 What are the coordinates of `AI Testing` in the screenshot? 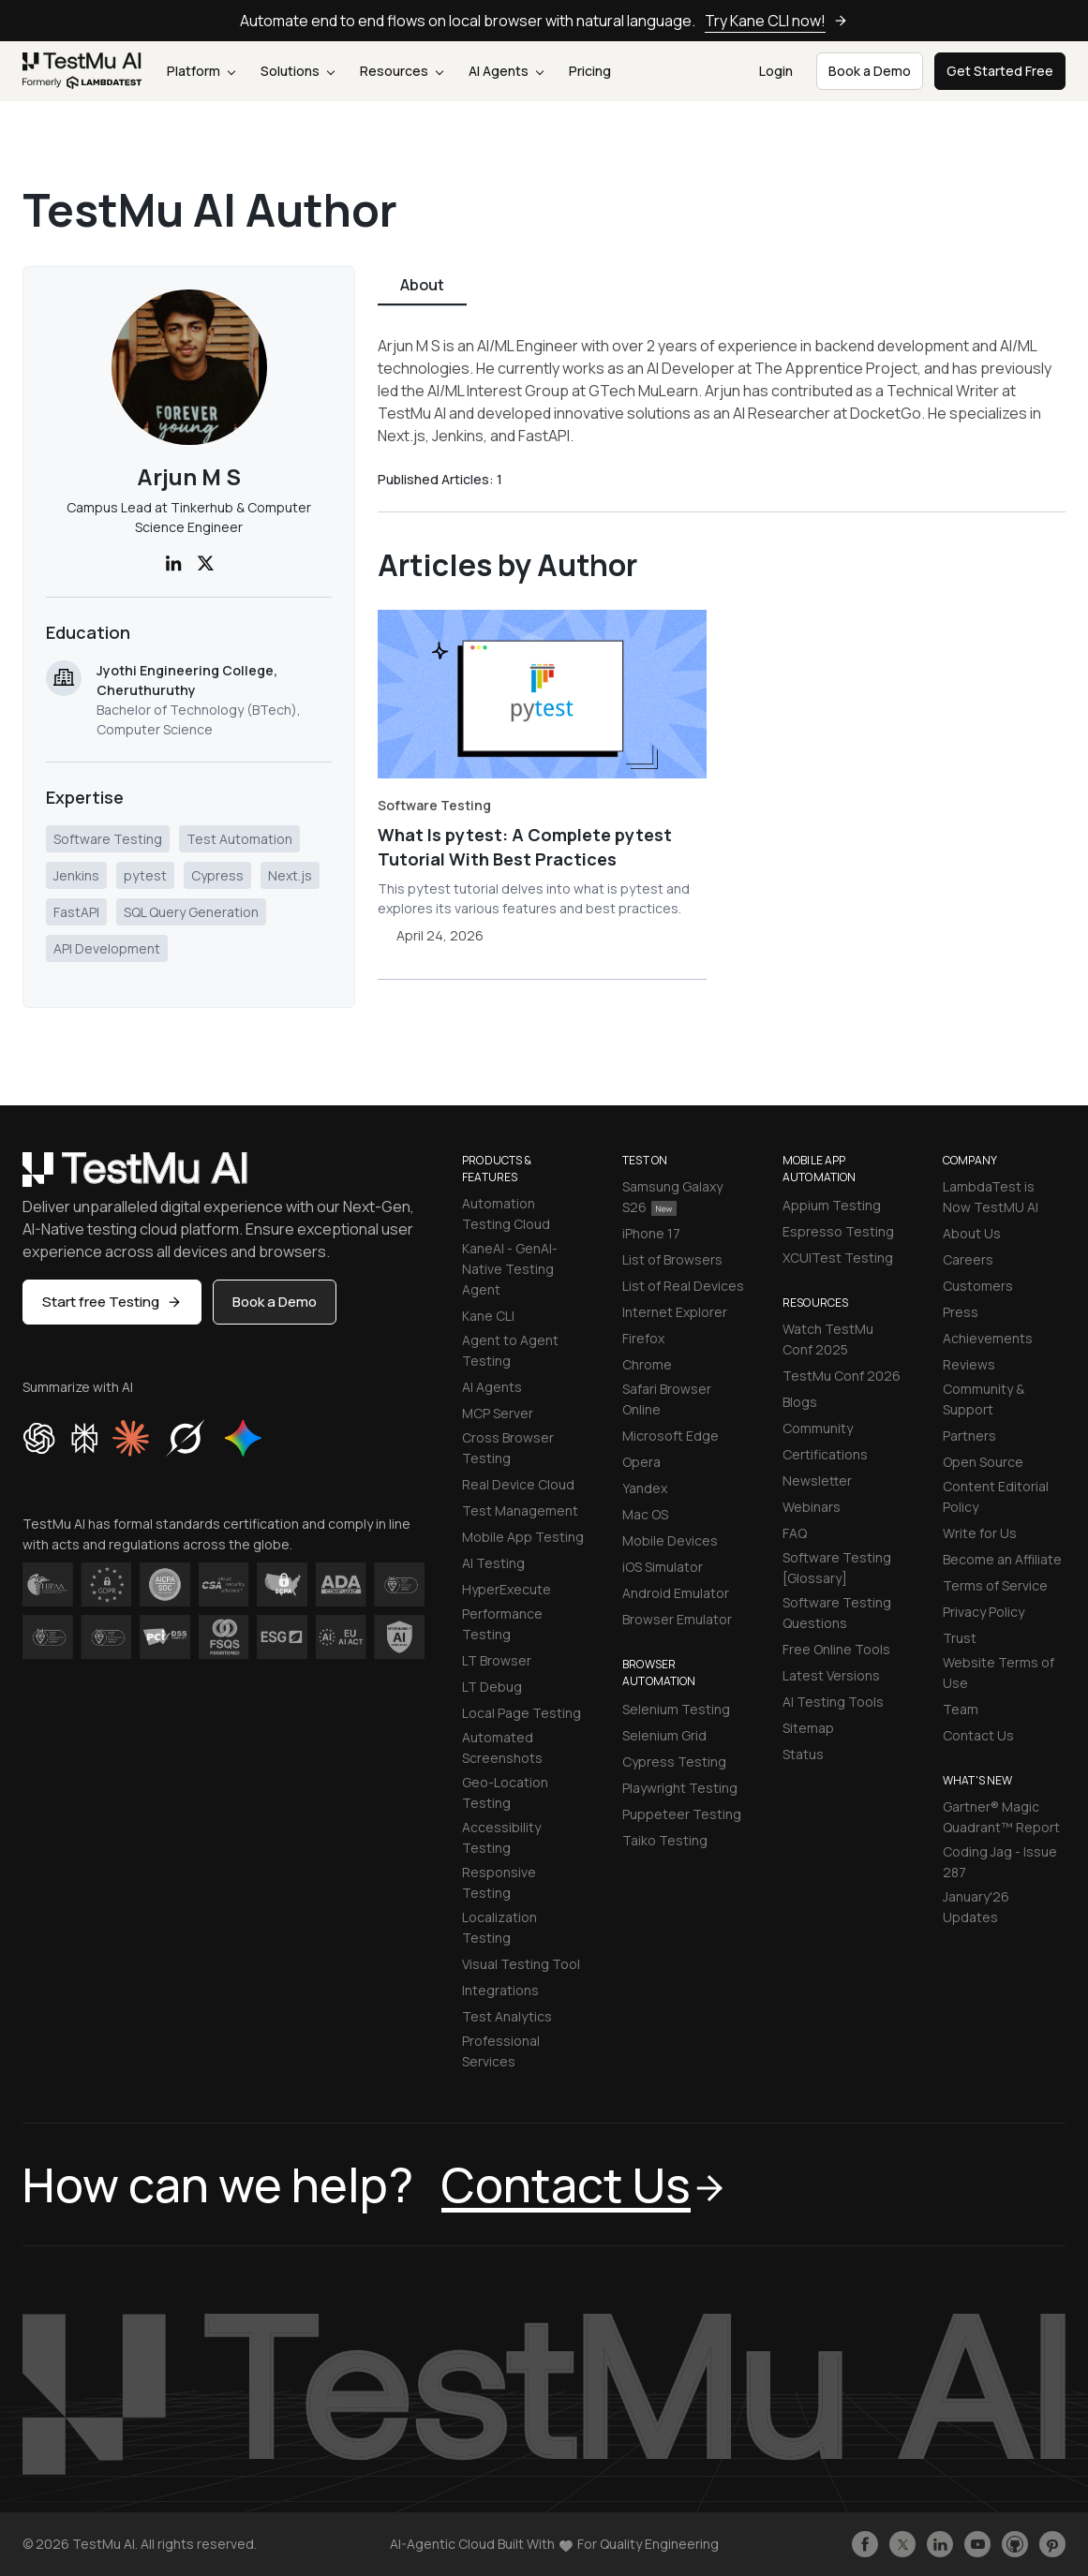 It's located at (493, 1563).